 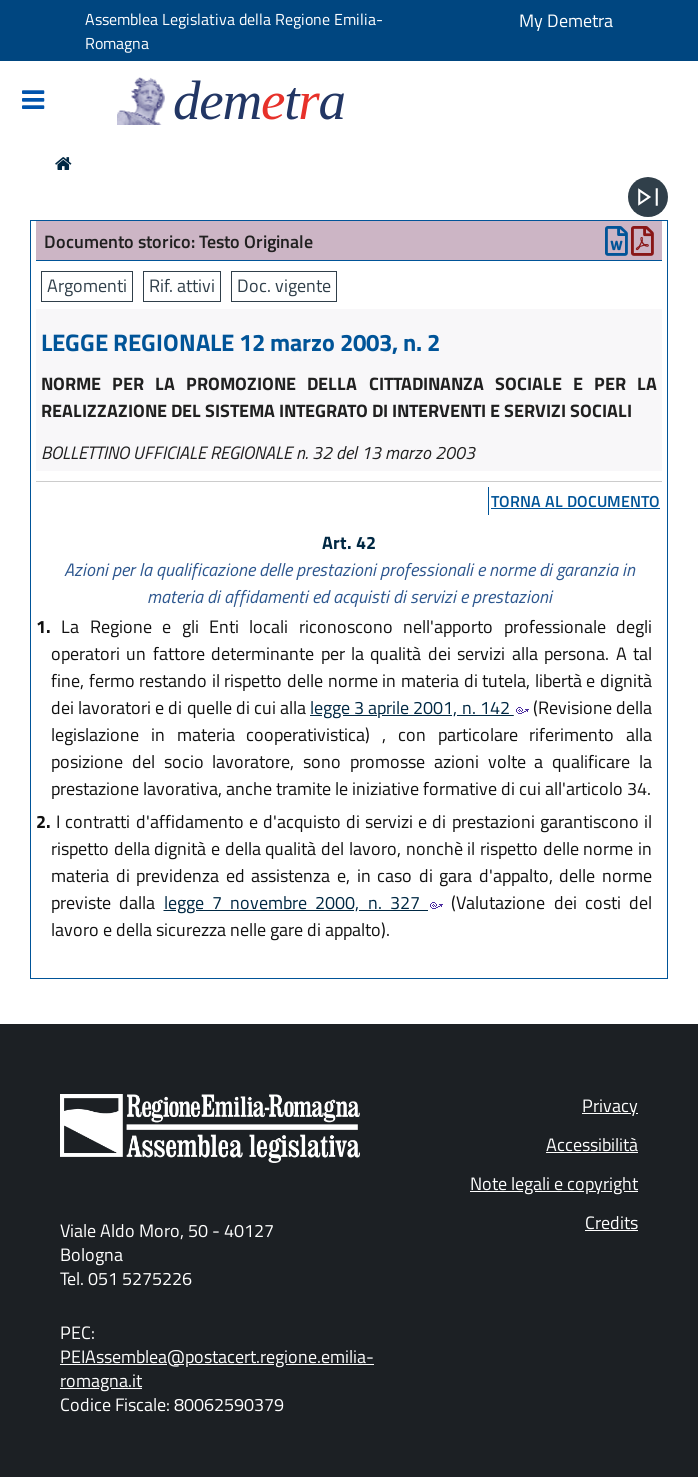 I want to click on legge 7 novembre 2000, n. 327, so click(x=304, y=902).